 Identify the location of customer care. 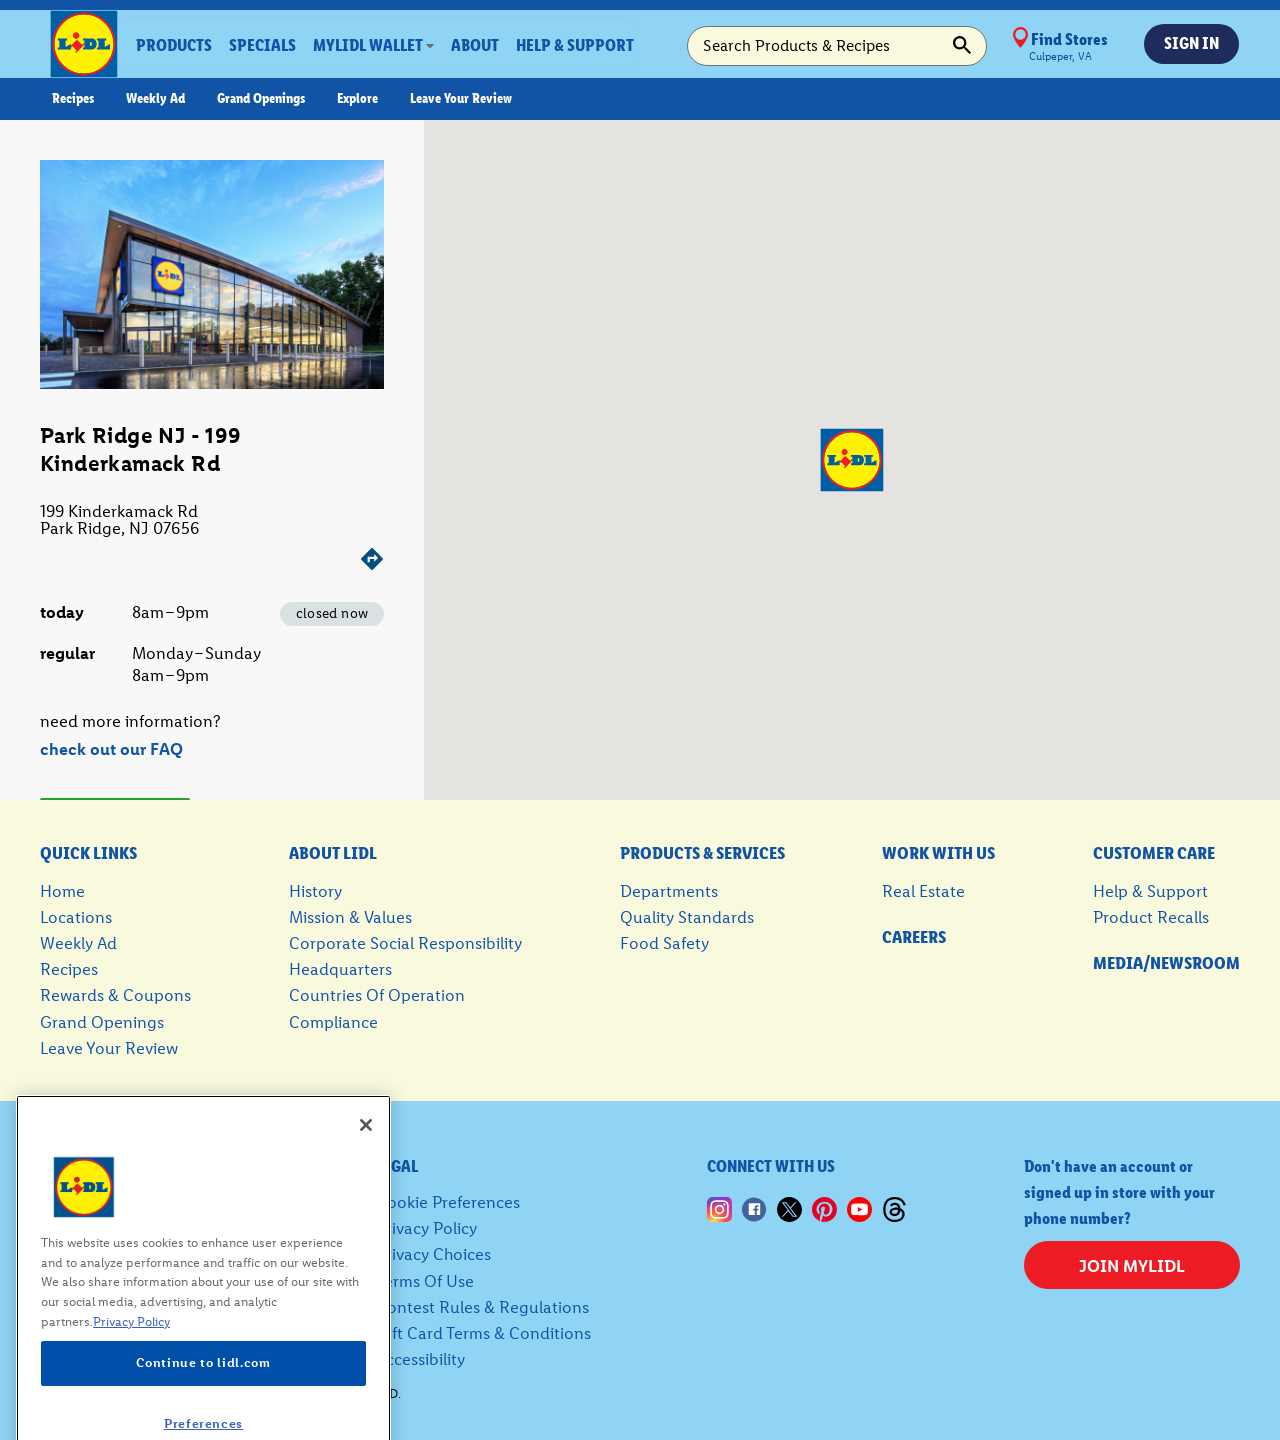
(1154, 853).